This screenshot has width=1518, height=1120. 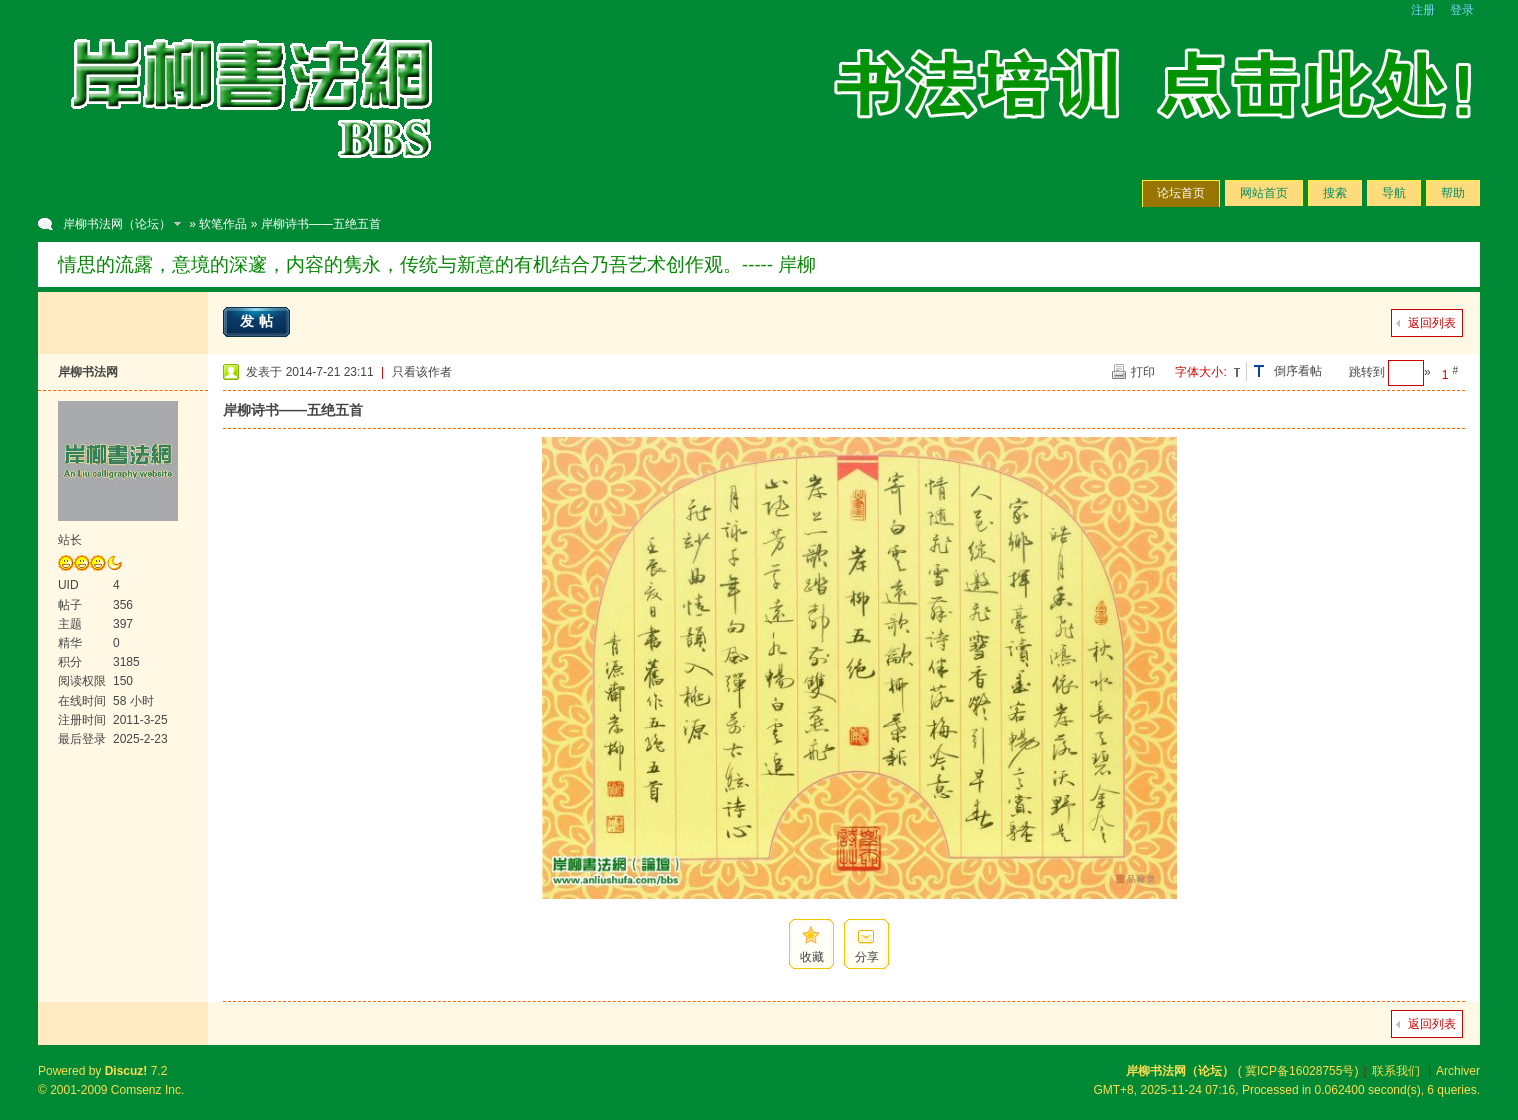 What do you see at coordinates (1298, 371) in the screenshot?
I see `倒序看帖` at bounding box center [1298, 371].